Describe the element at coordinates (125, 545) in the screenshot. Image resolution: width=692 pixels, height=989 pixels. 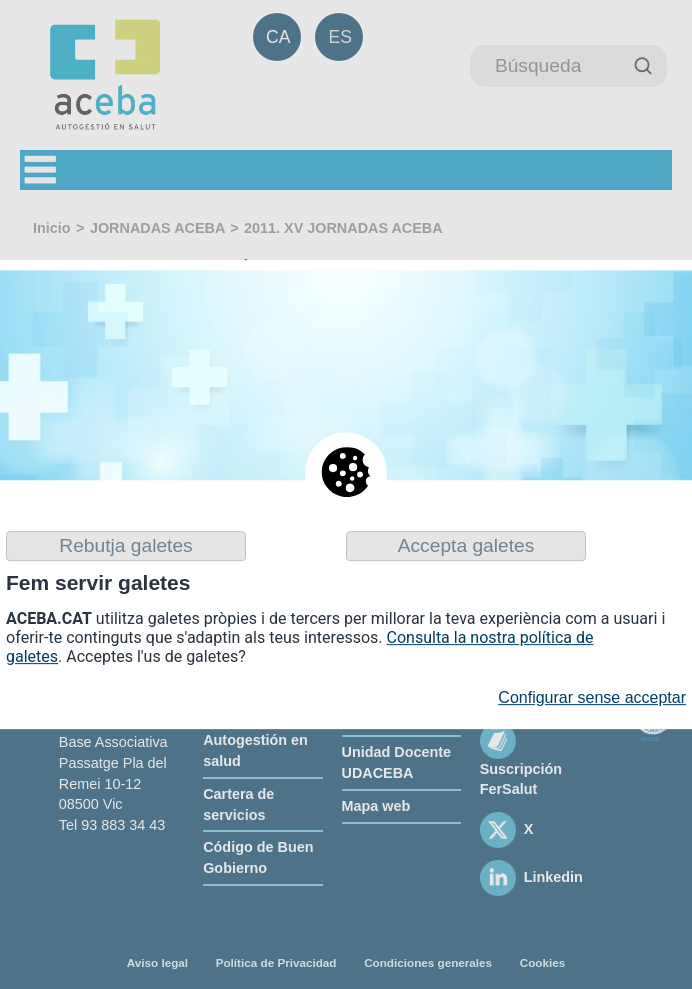
I see `Rebutja galetes` at that location.